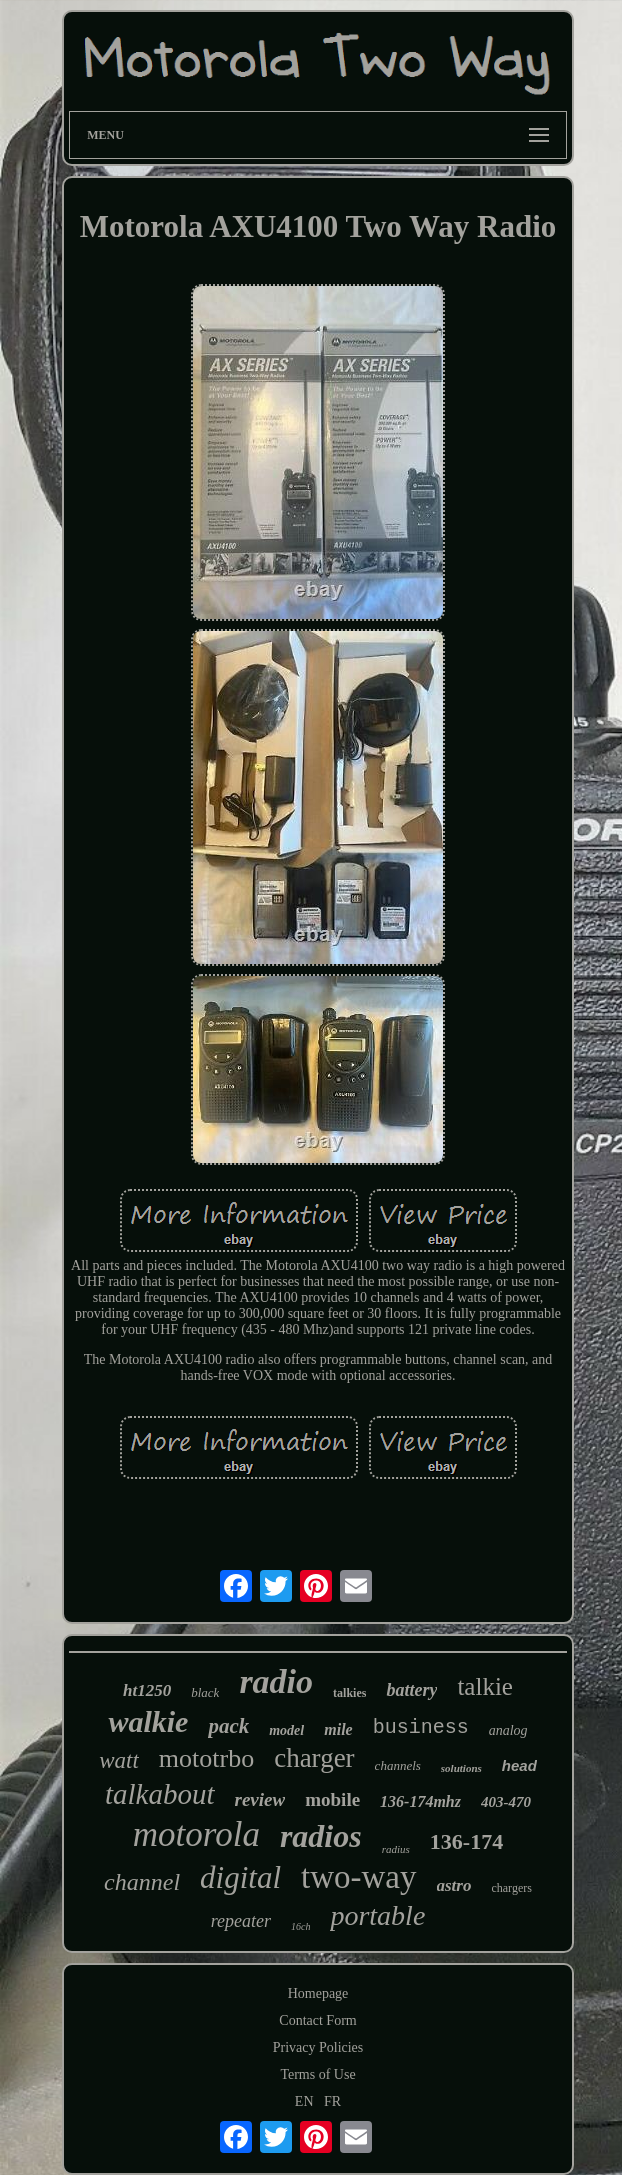  What do you see at coordinates (454, 1885) in the screenshot?
I see `astro` at bounding box center [454, 1885].